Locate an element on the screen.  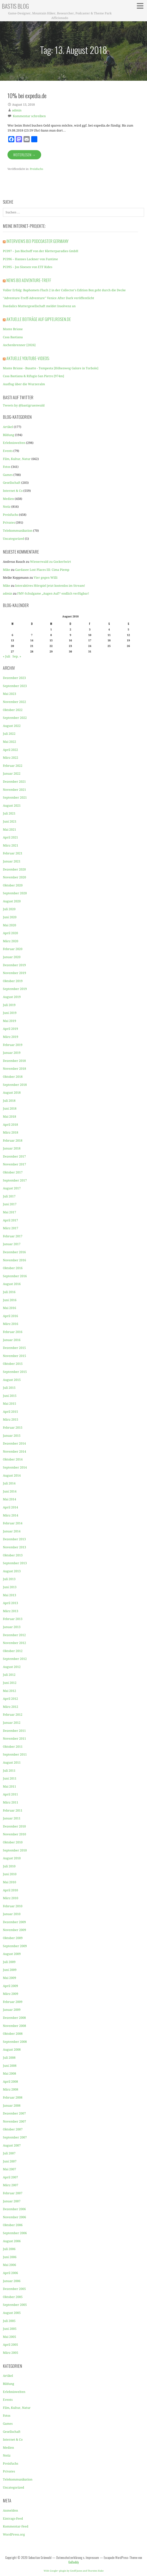
Gardasee Lost Places III: Cima Piemp is located at coordinates (42, 570).